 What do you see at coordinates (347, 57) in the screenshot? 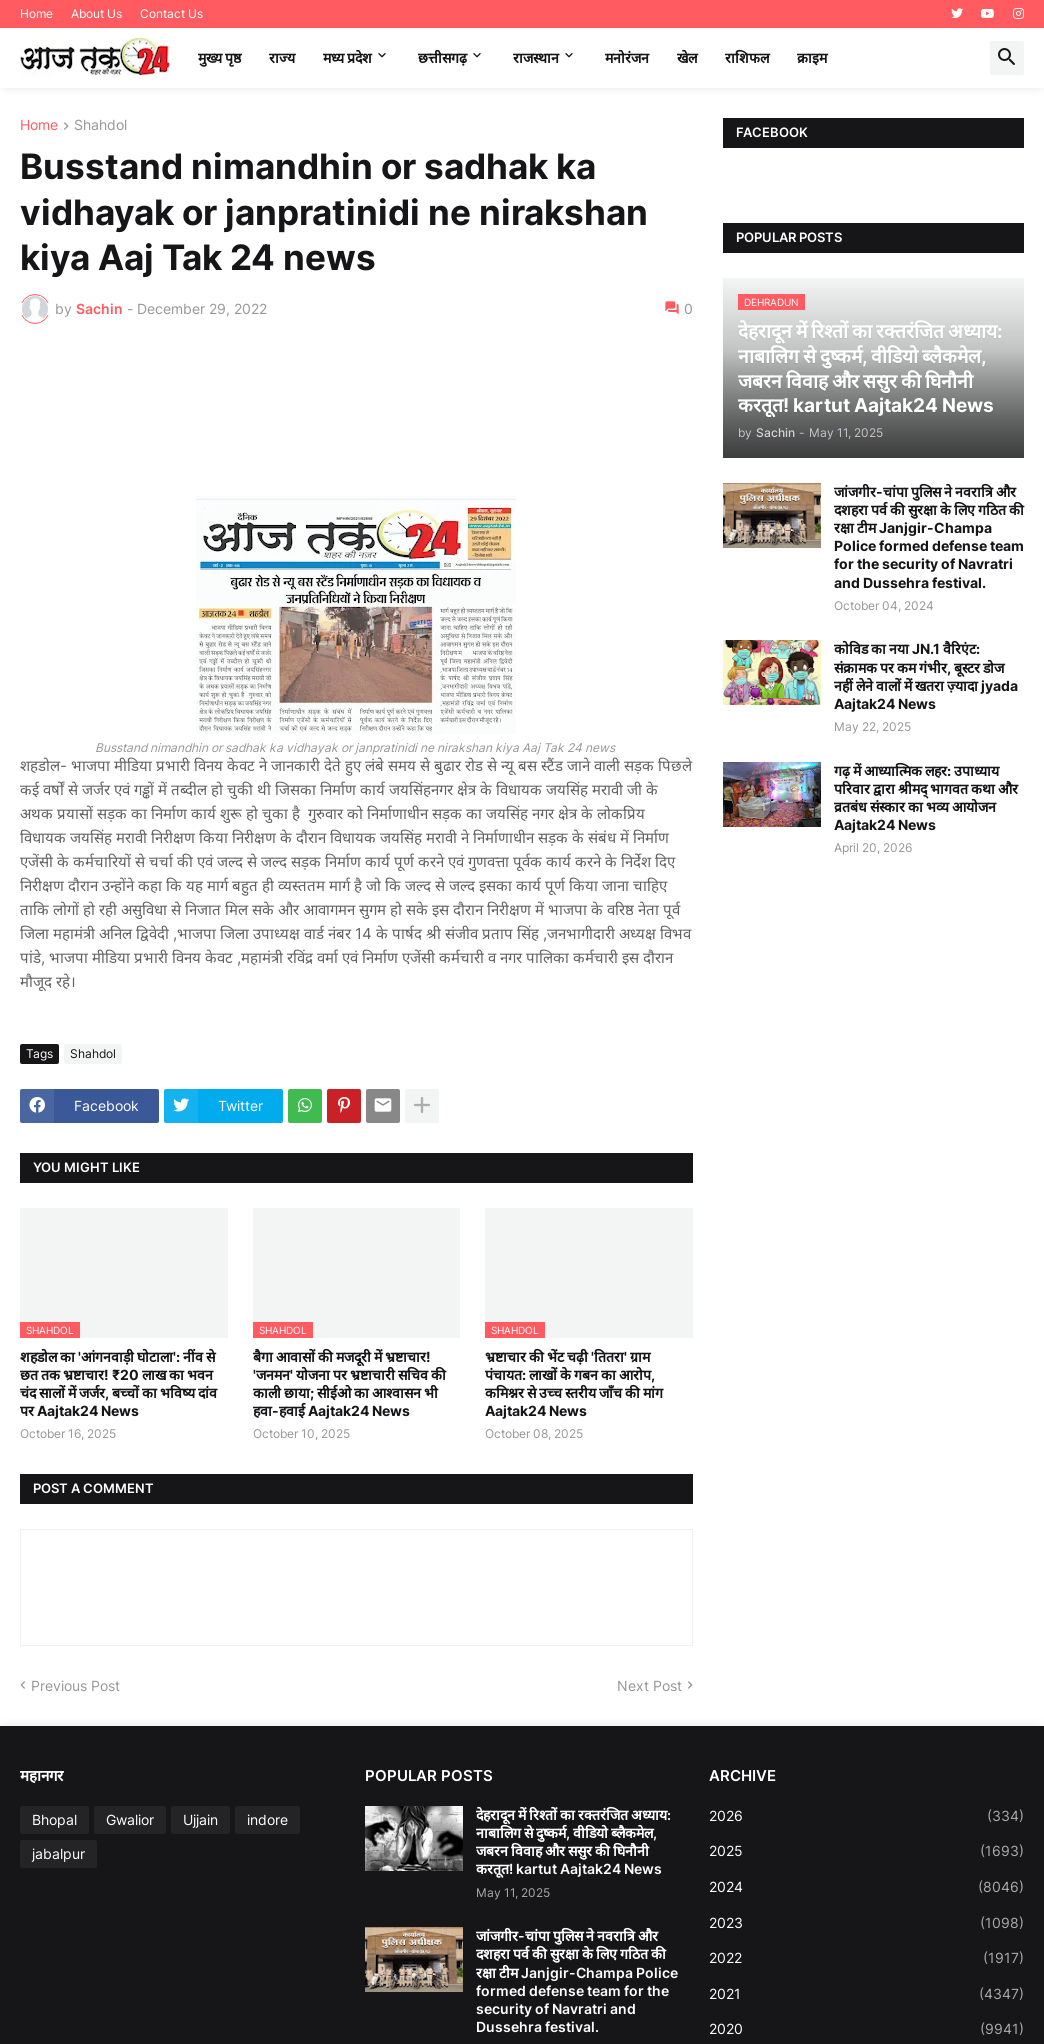
I see `मध्‍य प्रदेश` at bounding box center [347, 57].